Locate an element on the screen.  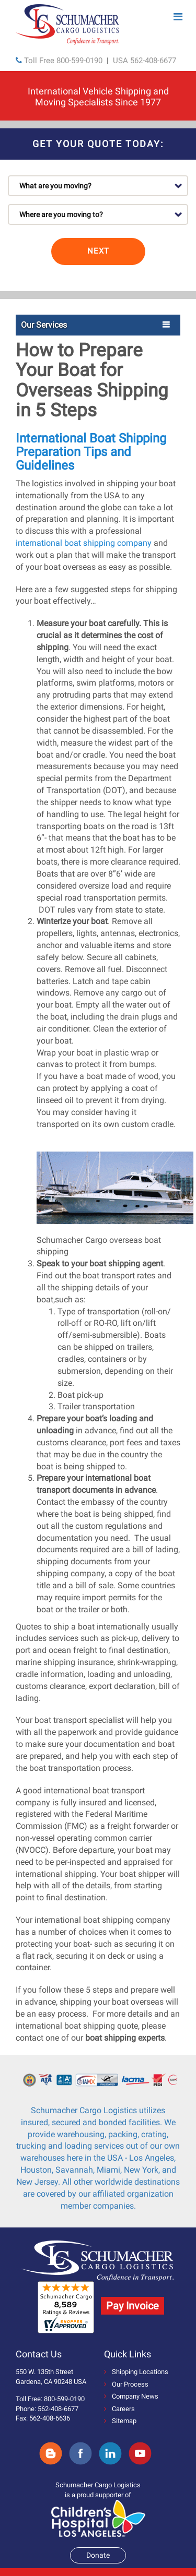
Donate is located at coordinates (98, 2555).